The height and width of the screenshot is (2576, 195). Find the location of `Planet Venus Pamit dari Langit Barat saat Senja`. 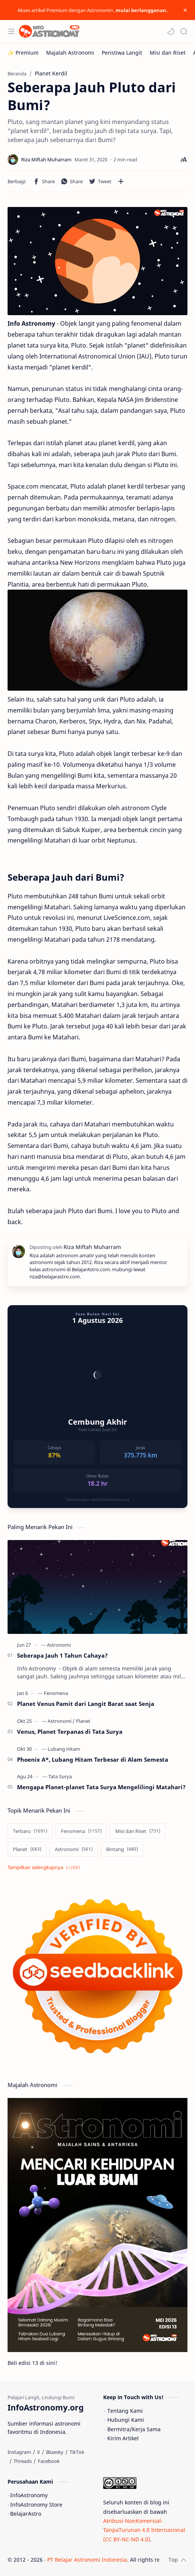

Planet Venus Pamit dari Langit Barat saat Senja is located at coordinates (85, 1703).